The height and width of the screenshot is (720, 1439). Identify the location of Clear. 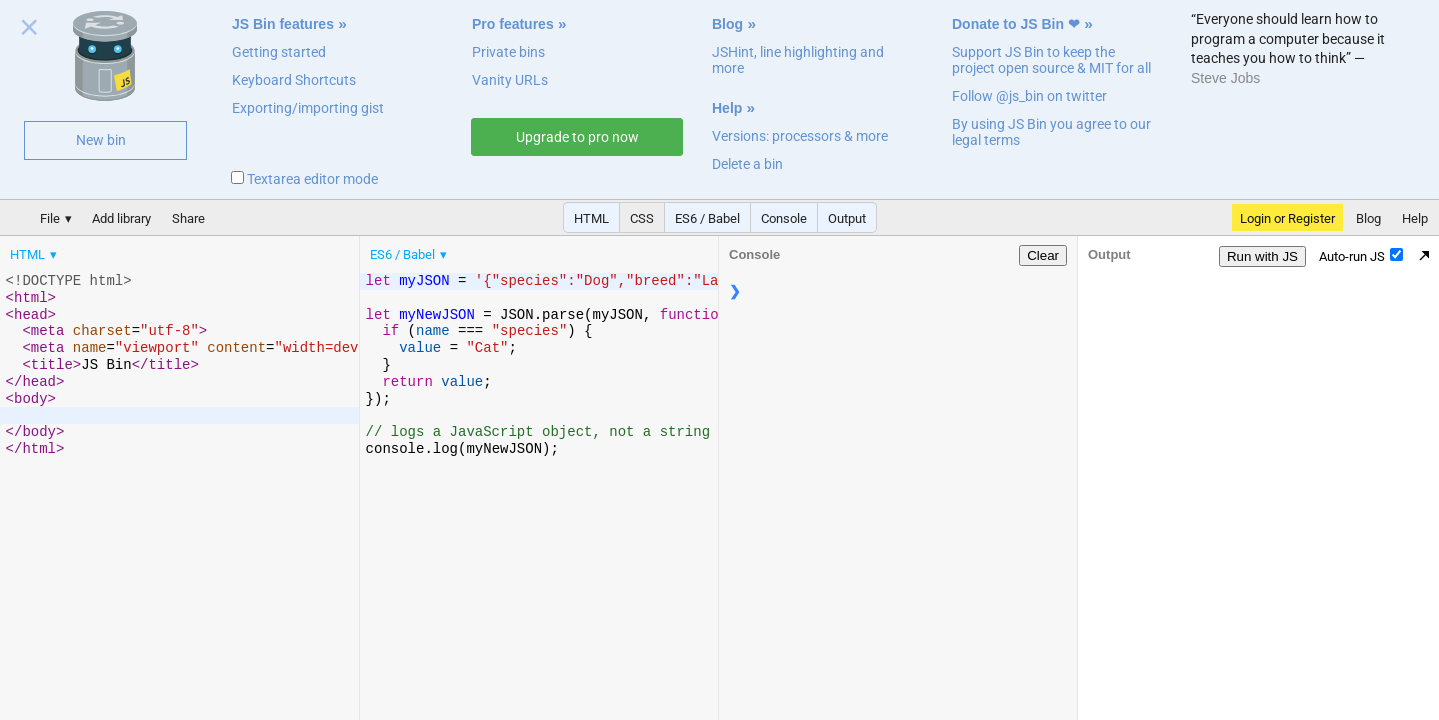
(1043, 255).